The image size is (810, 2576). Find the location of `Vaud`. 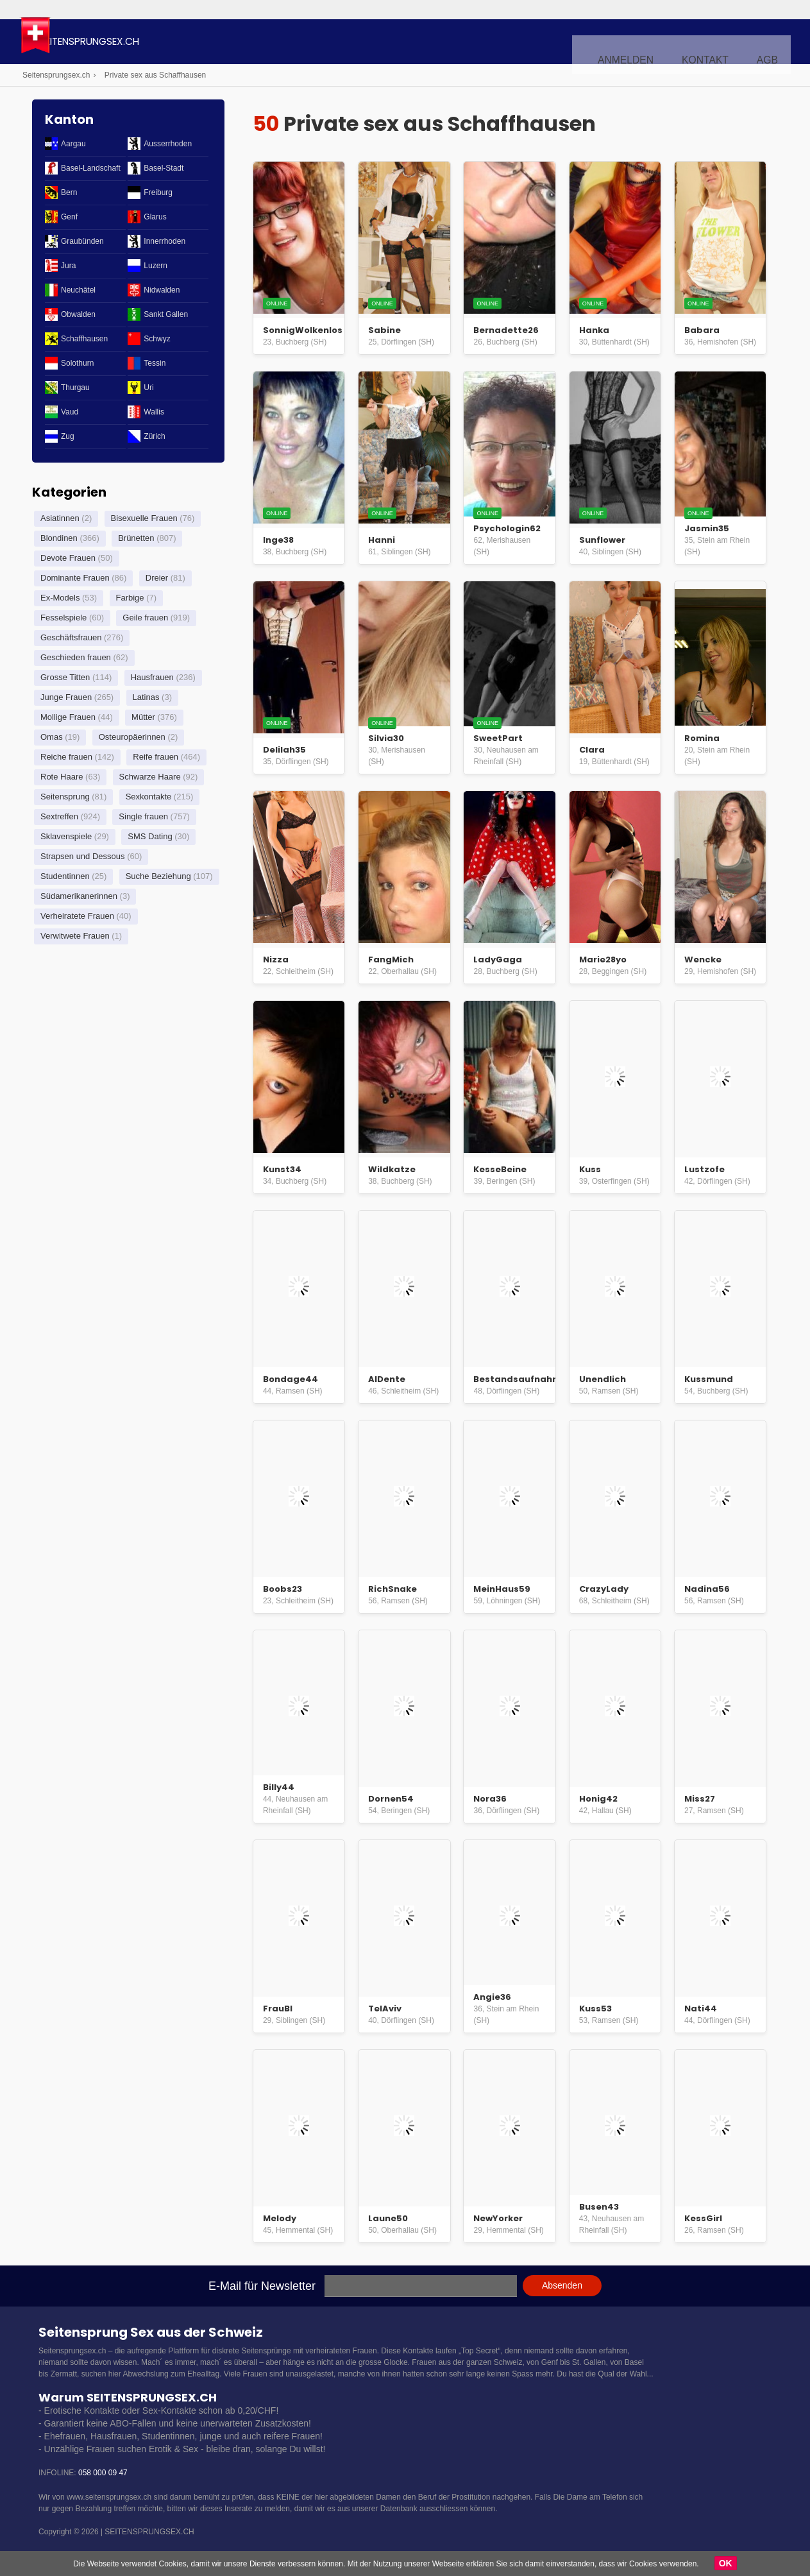

Vaud is located at coordinates (69, 411).